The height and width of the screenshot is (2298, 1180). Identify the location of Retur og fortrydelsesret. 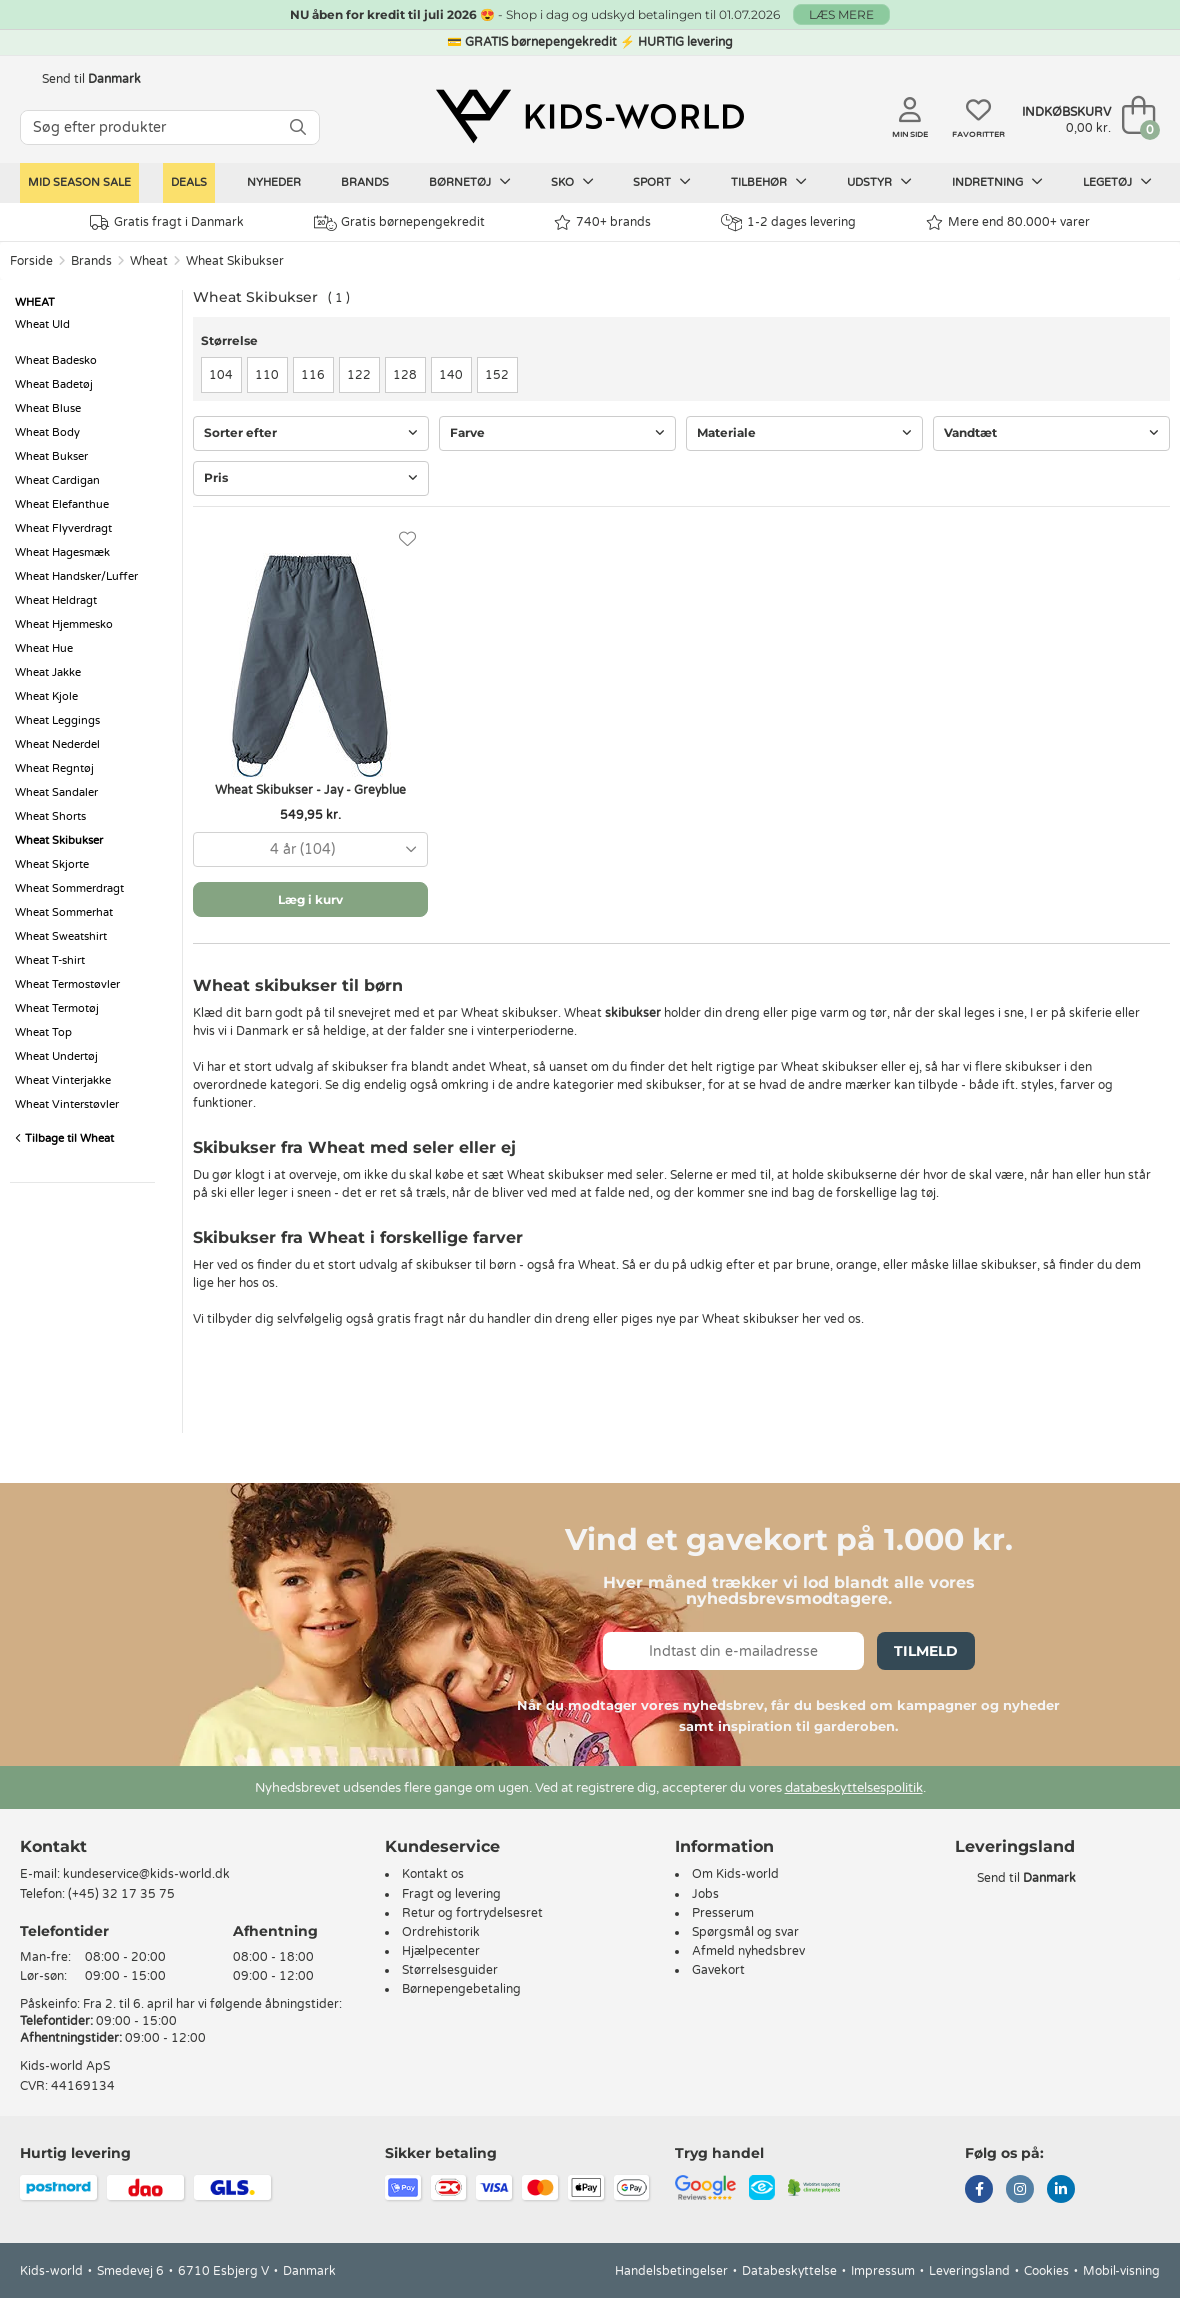
(472, 1913).